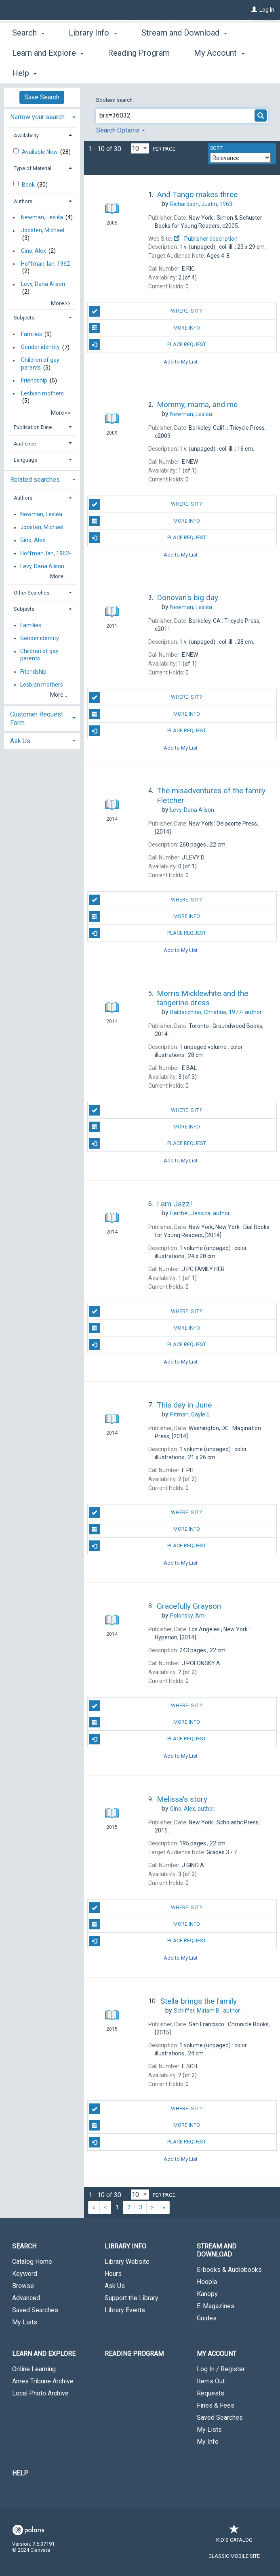  I want to click on Search [button], so click(28, 72).